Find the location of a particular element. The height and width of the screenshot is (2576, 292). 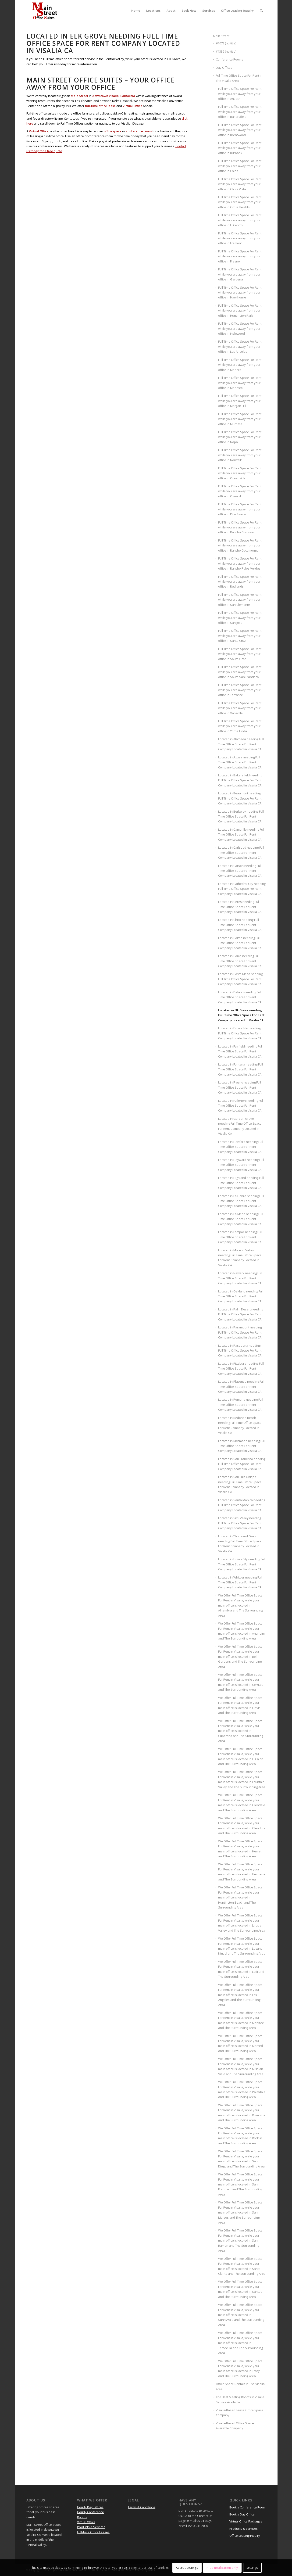

Located in Pomona needing Full Time Office Space For Rent Company Located in Visalia CA is located at coordinates (240, 1404).